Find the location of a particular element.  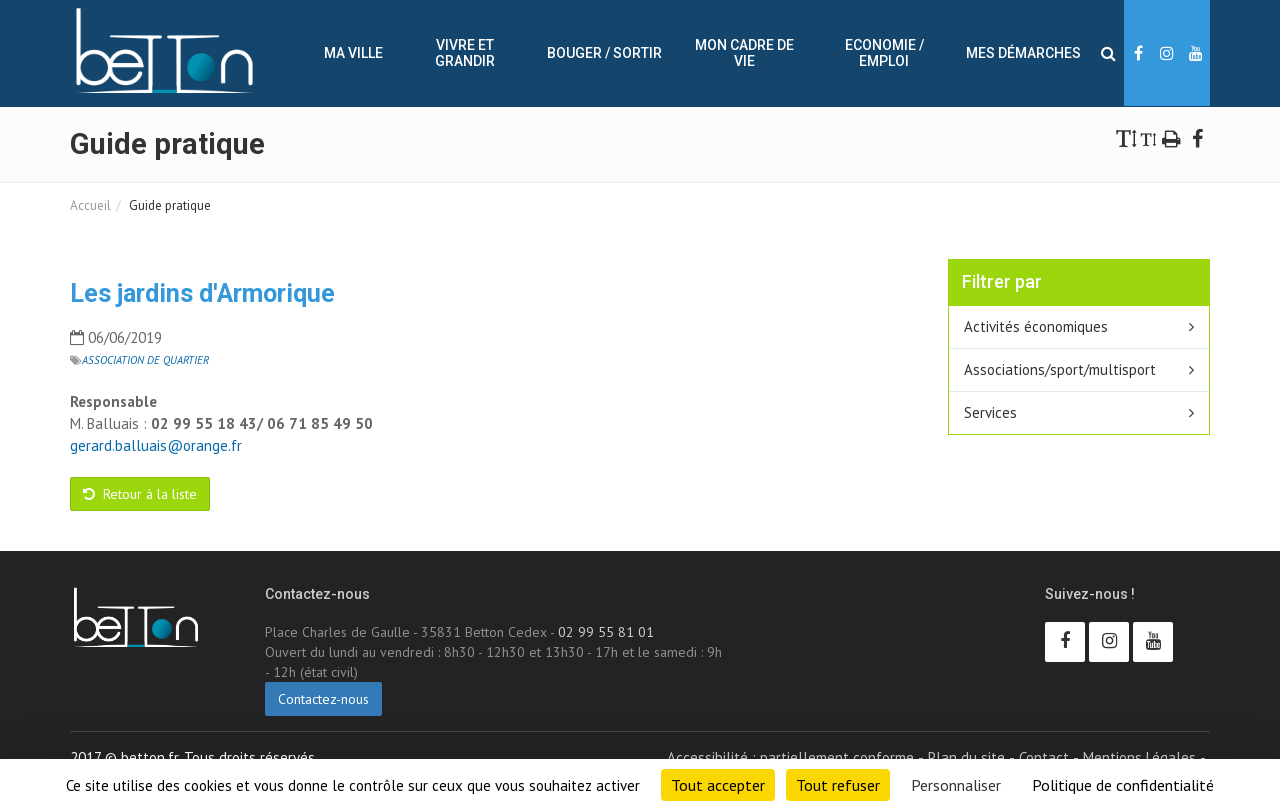

Activités économiques is located at coordinates (1036, 326).